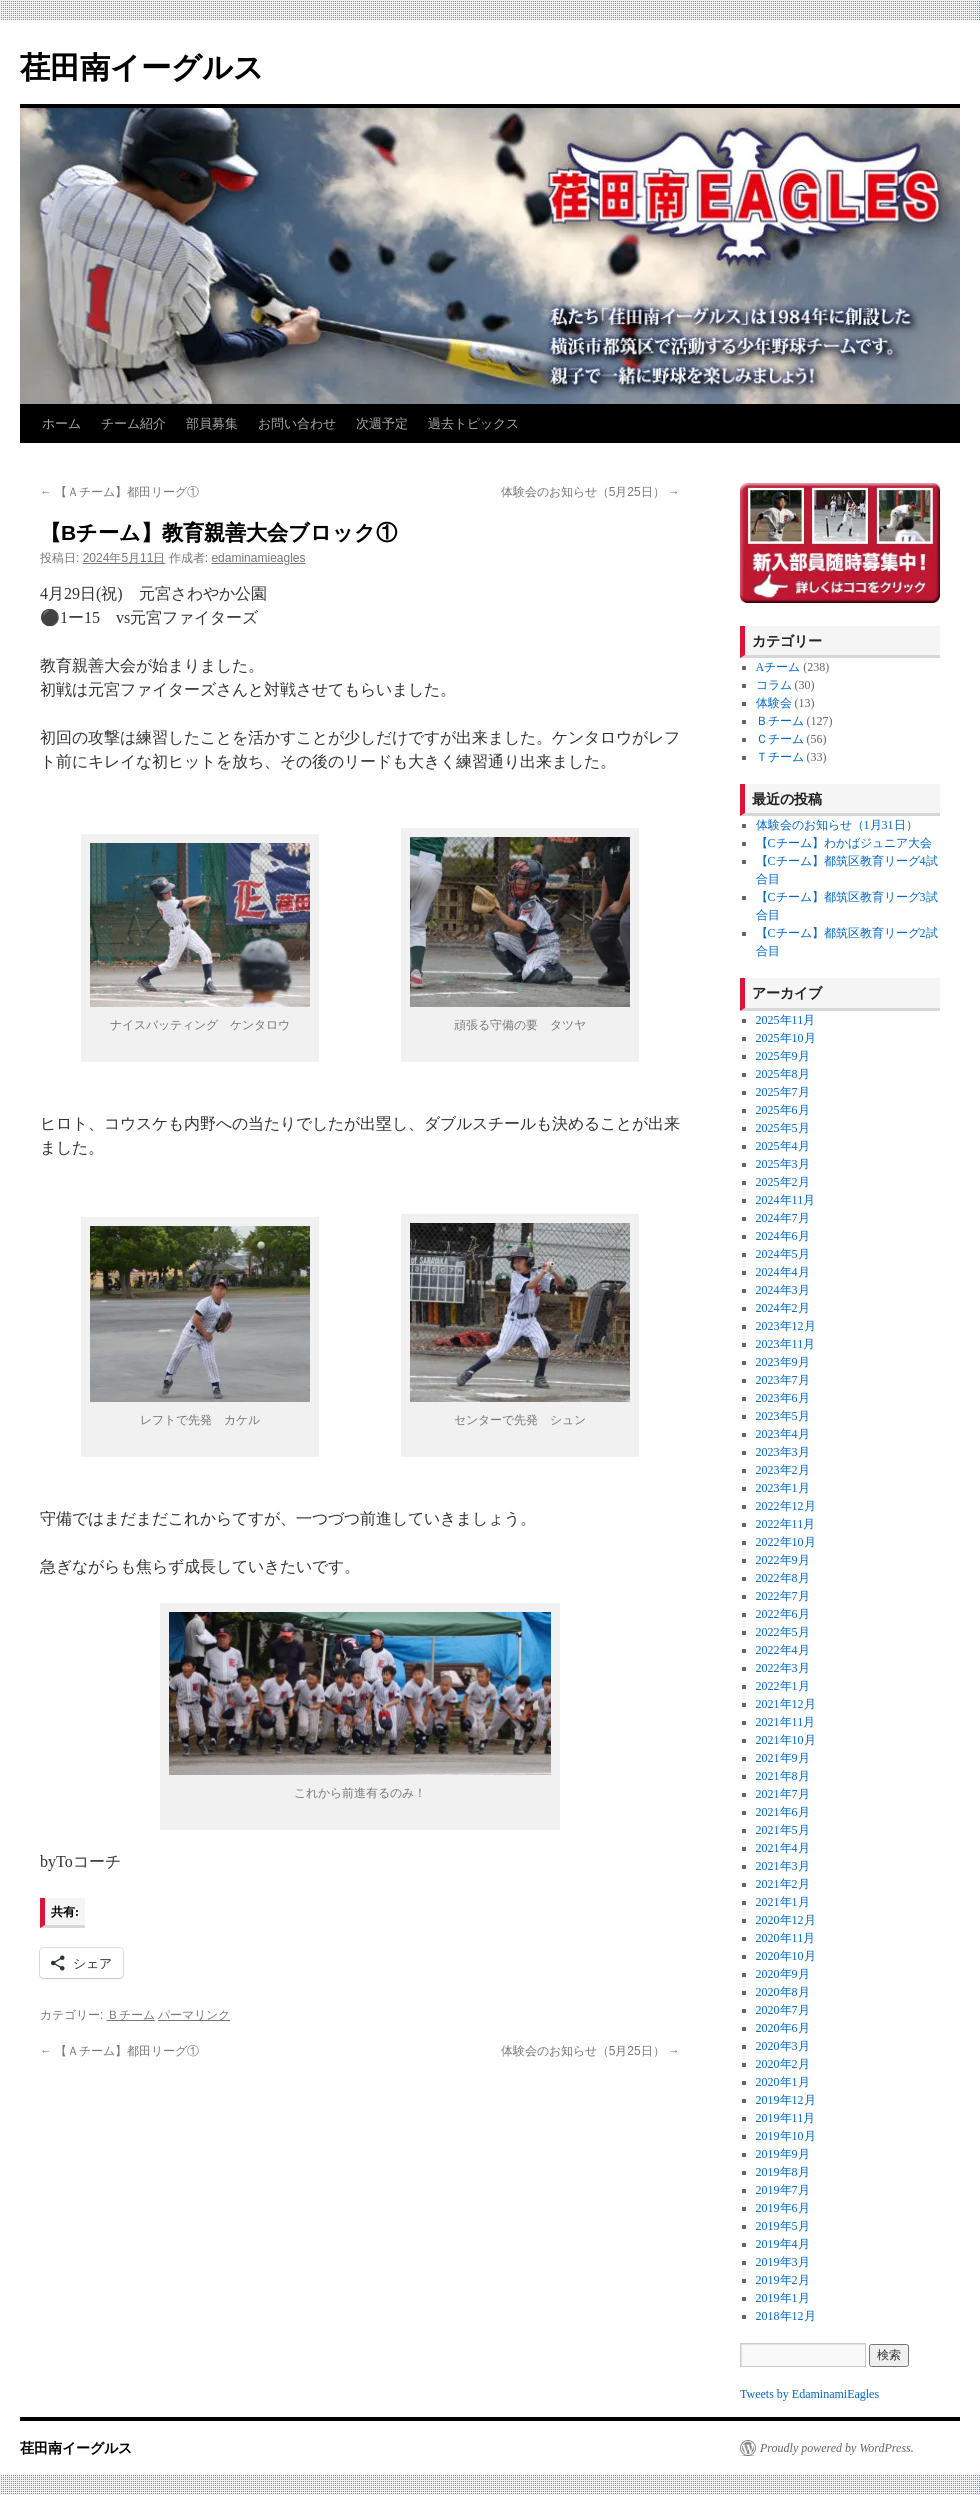 The width and height of the screenshot is (980, 2495). Describe the element at coordinates (783, 2046) in the screenshot. I see `2020年3月` at that location.